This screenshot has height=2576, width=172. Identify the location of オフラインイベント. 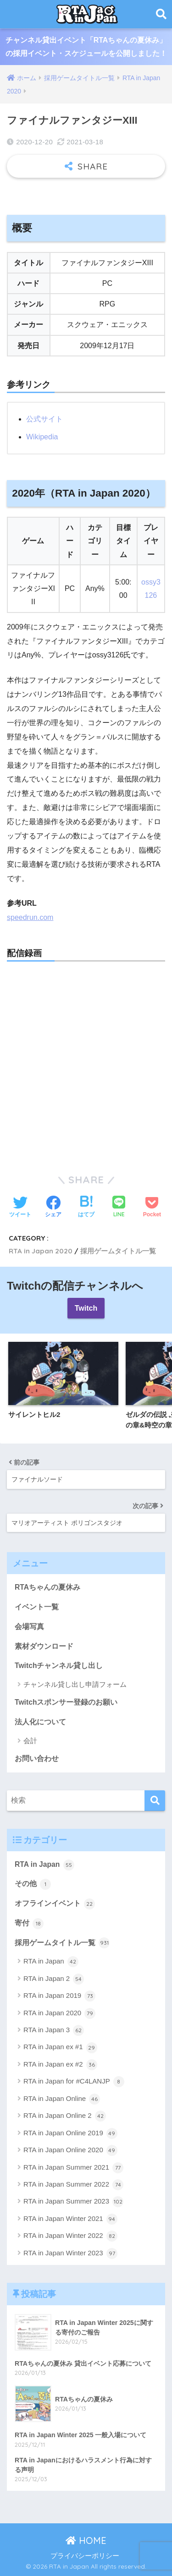
(55, 1903).